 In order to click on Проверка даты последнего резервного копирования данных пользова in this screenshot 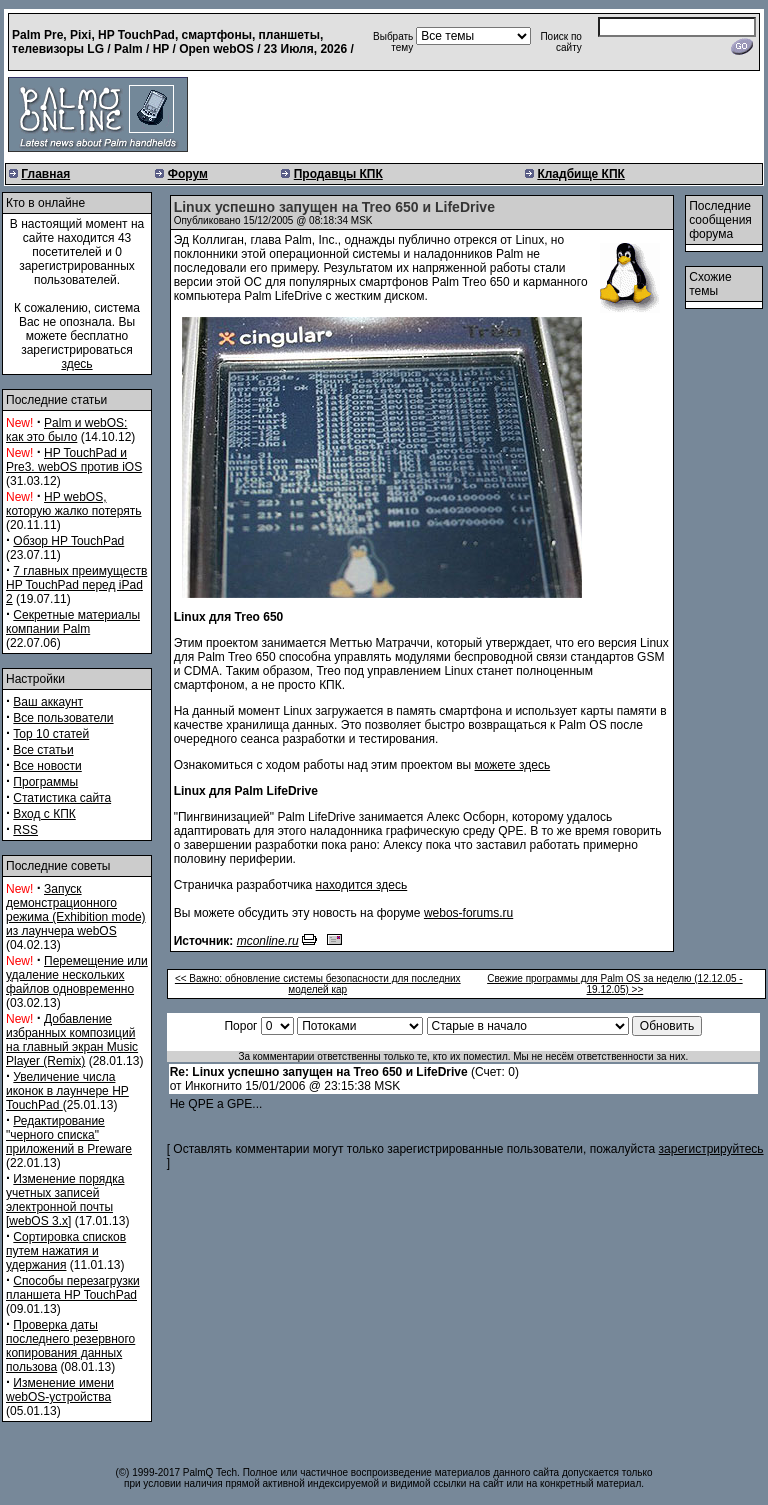, I will do `click(70, 1346)`.